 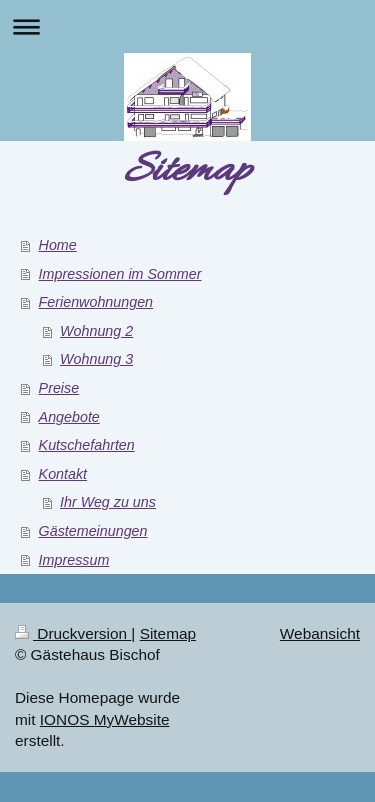 I want to click on Ferienwohnungen, so click(x=96, y=302).